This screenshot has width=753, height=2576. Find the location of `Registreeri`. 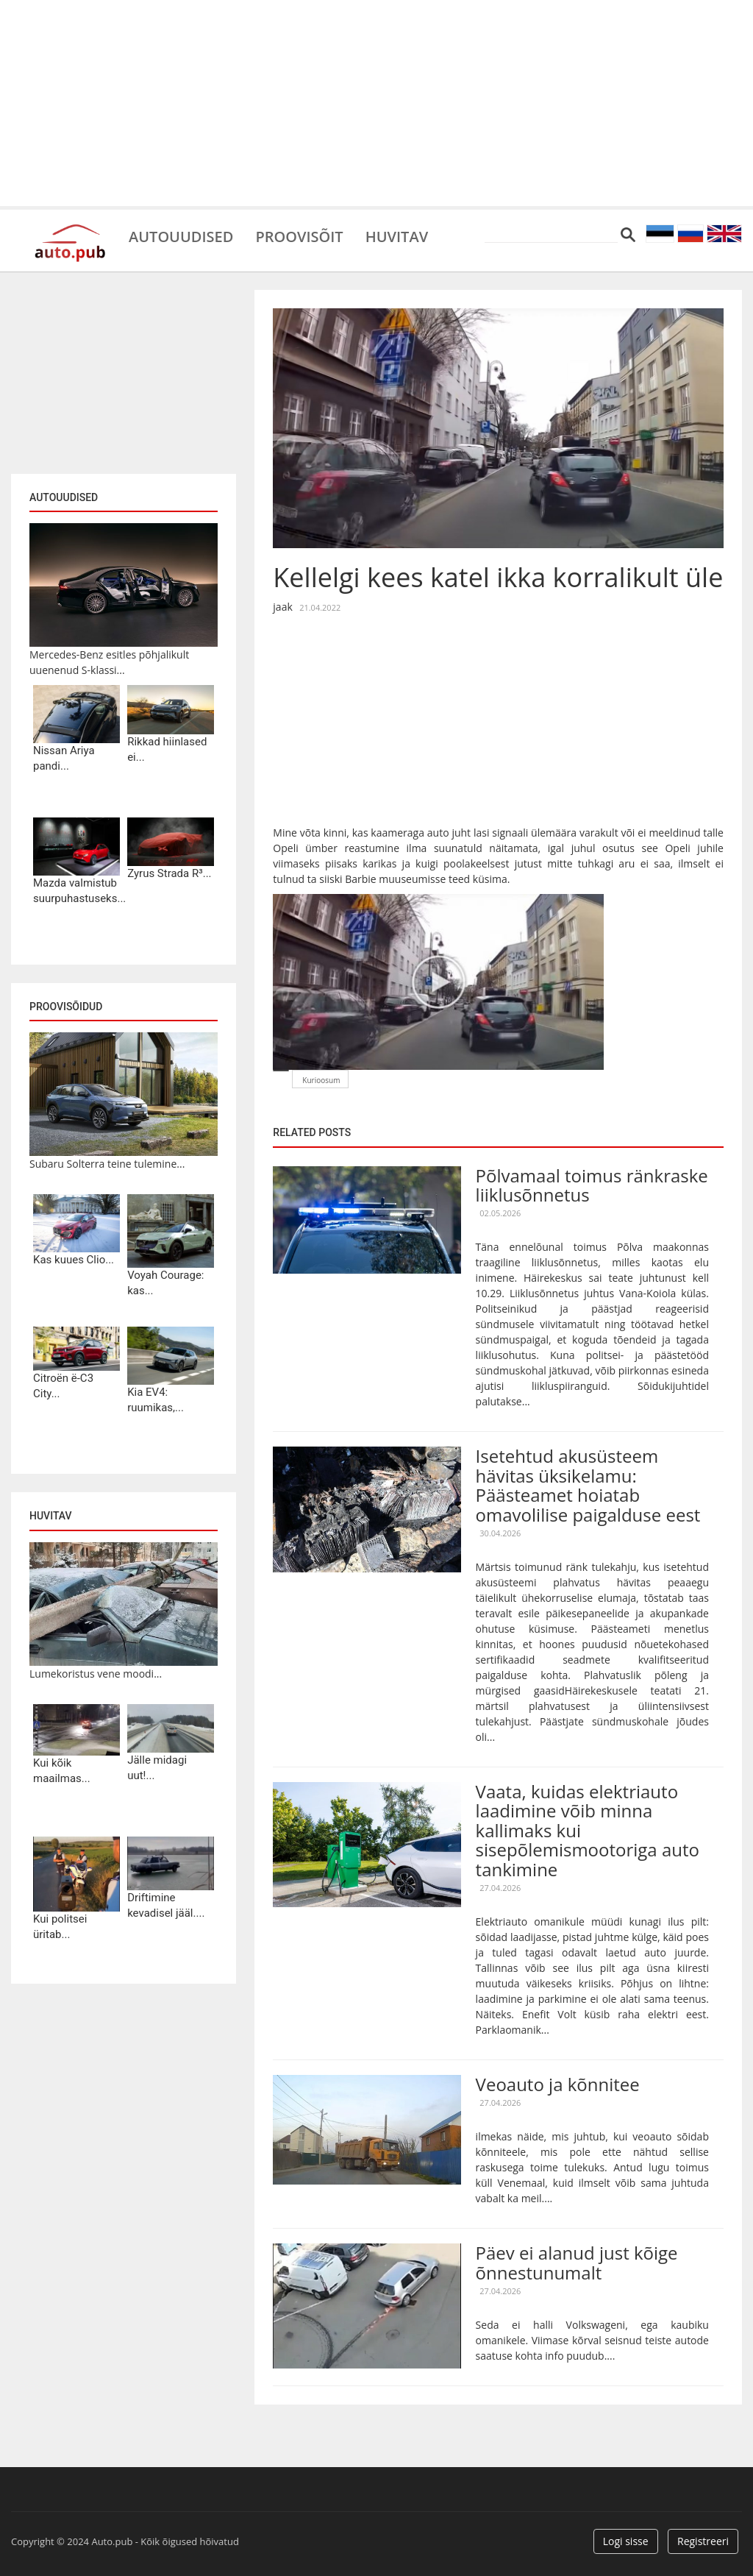

Registreeri is located at coordinates (703, 2541).